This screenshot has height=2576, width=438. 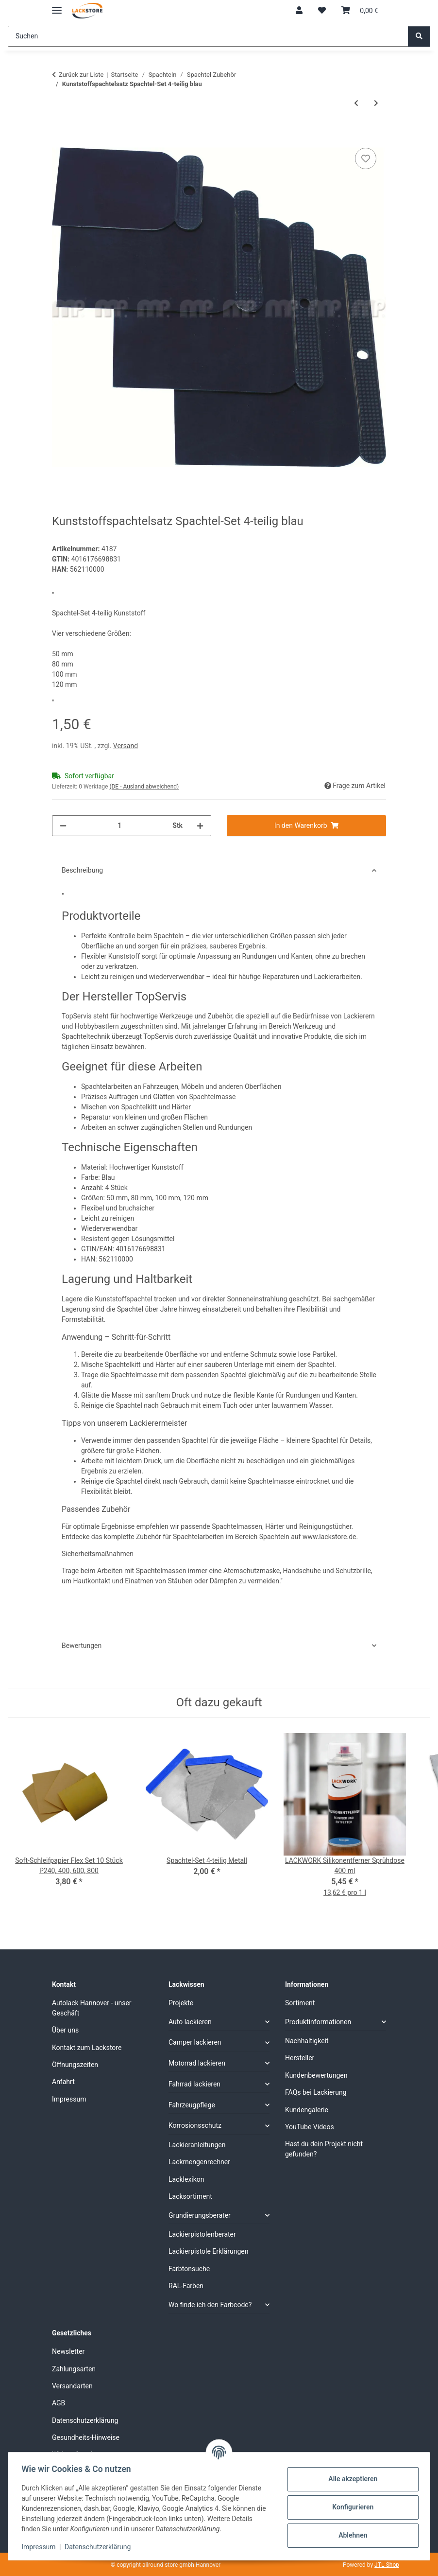 What do you see at coordinates (144, 786) in the screenshot?
I see `(DE - Ausland abweichend) [button]` at bounding box center [144, 786].